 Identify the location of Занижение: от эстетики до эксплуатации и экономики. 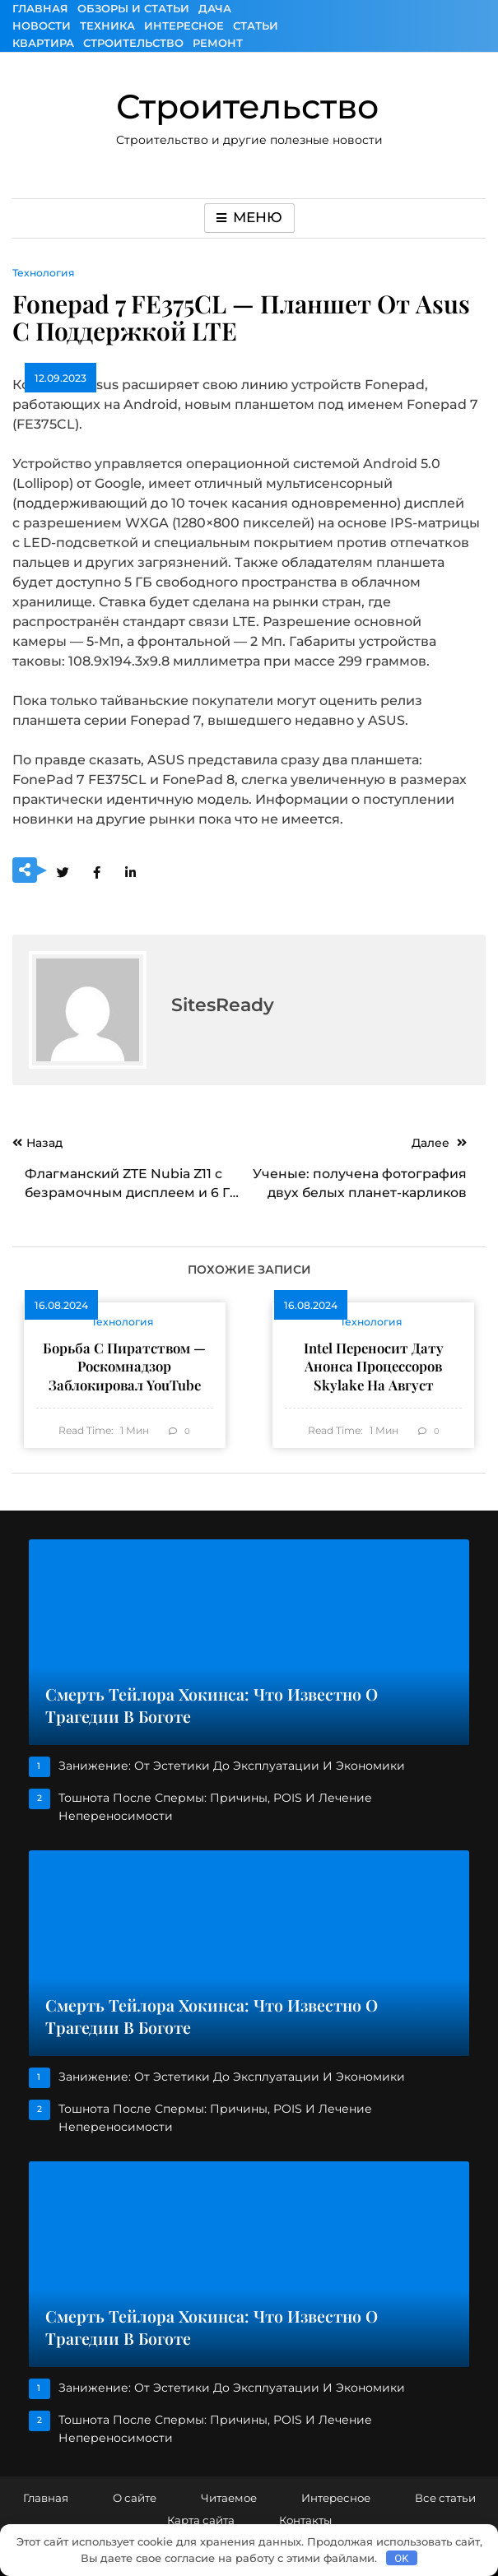
(231, 1765).